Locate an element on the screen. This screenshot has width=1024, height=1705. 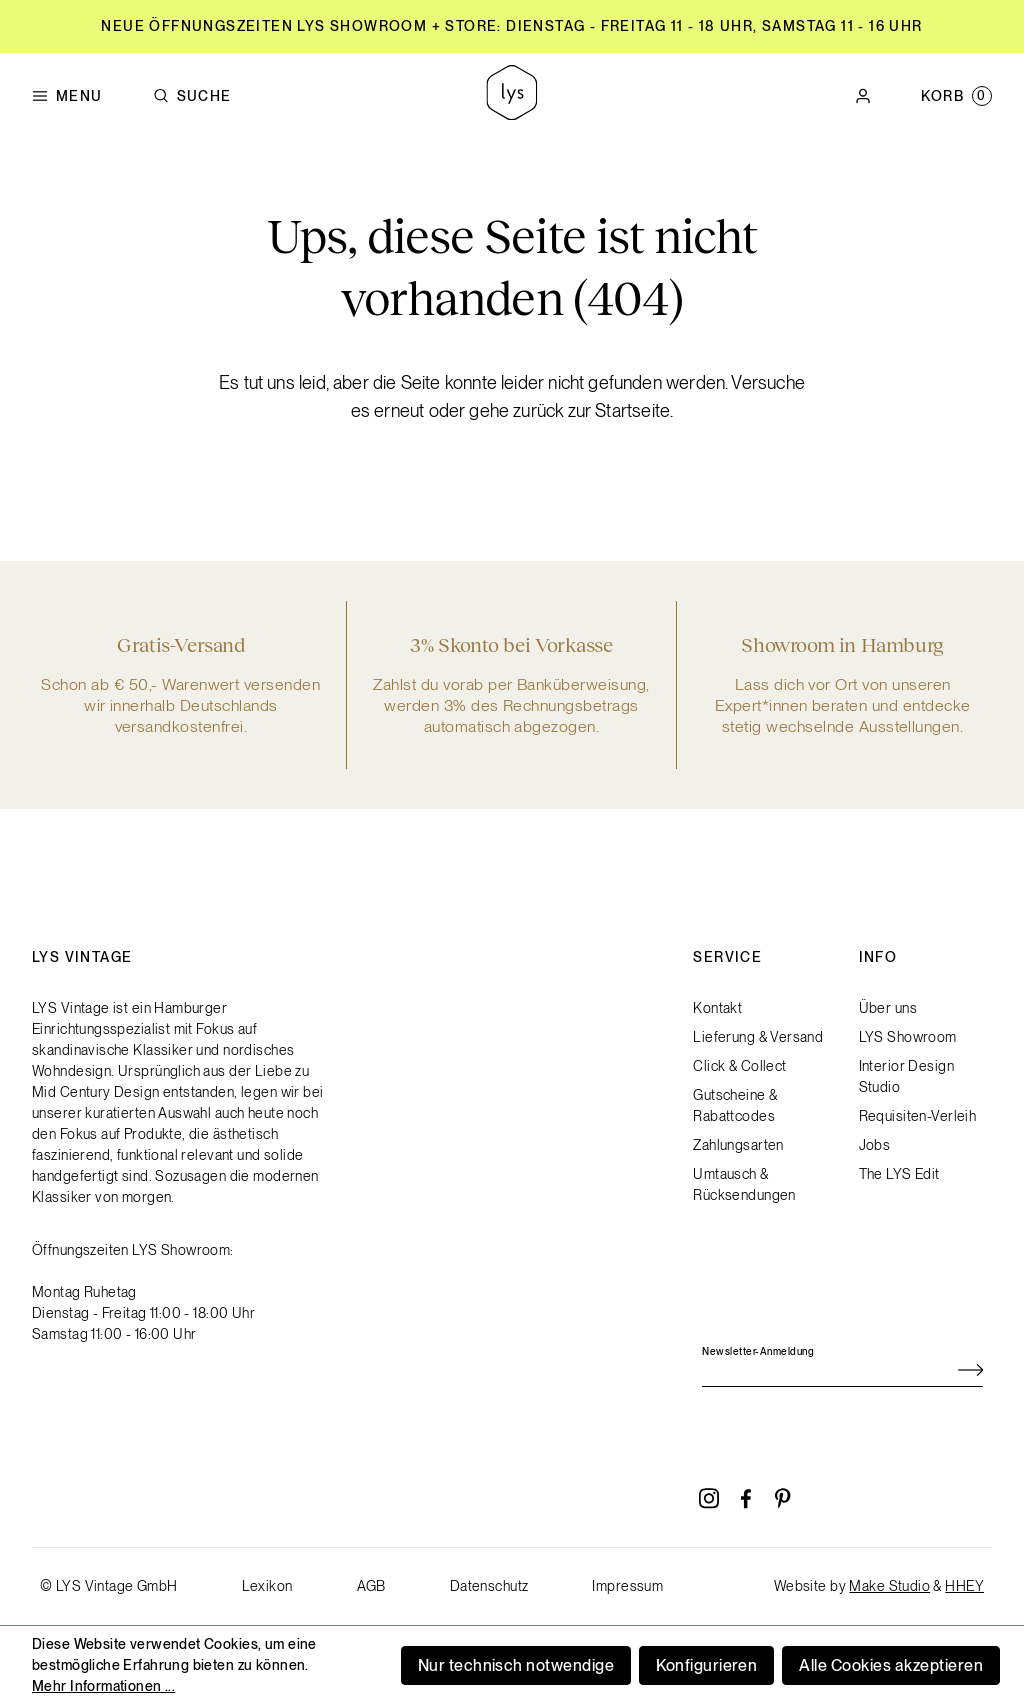
Click & Collect is located at coordinates (739, 1066).